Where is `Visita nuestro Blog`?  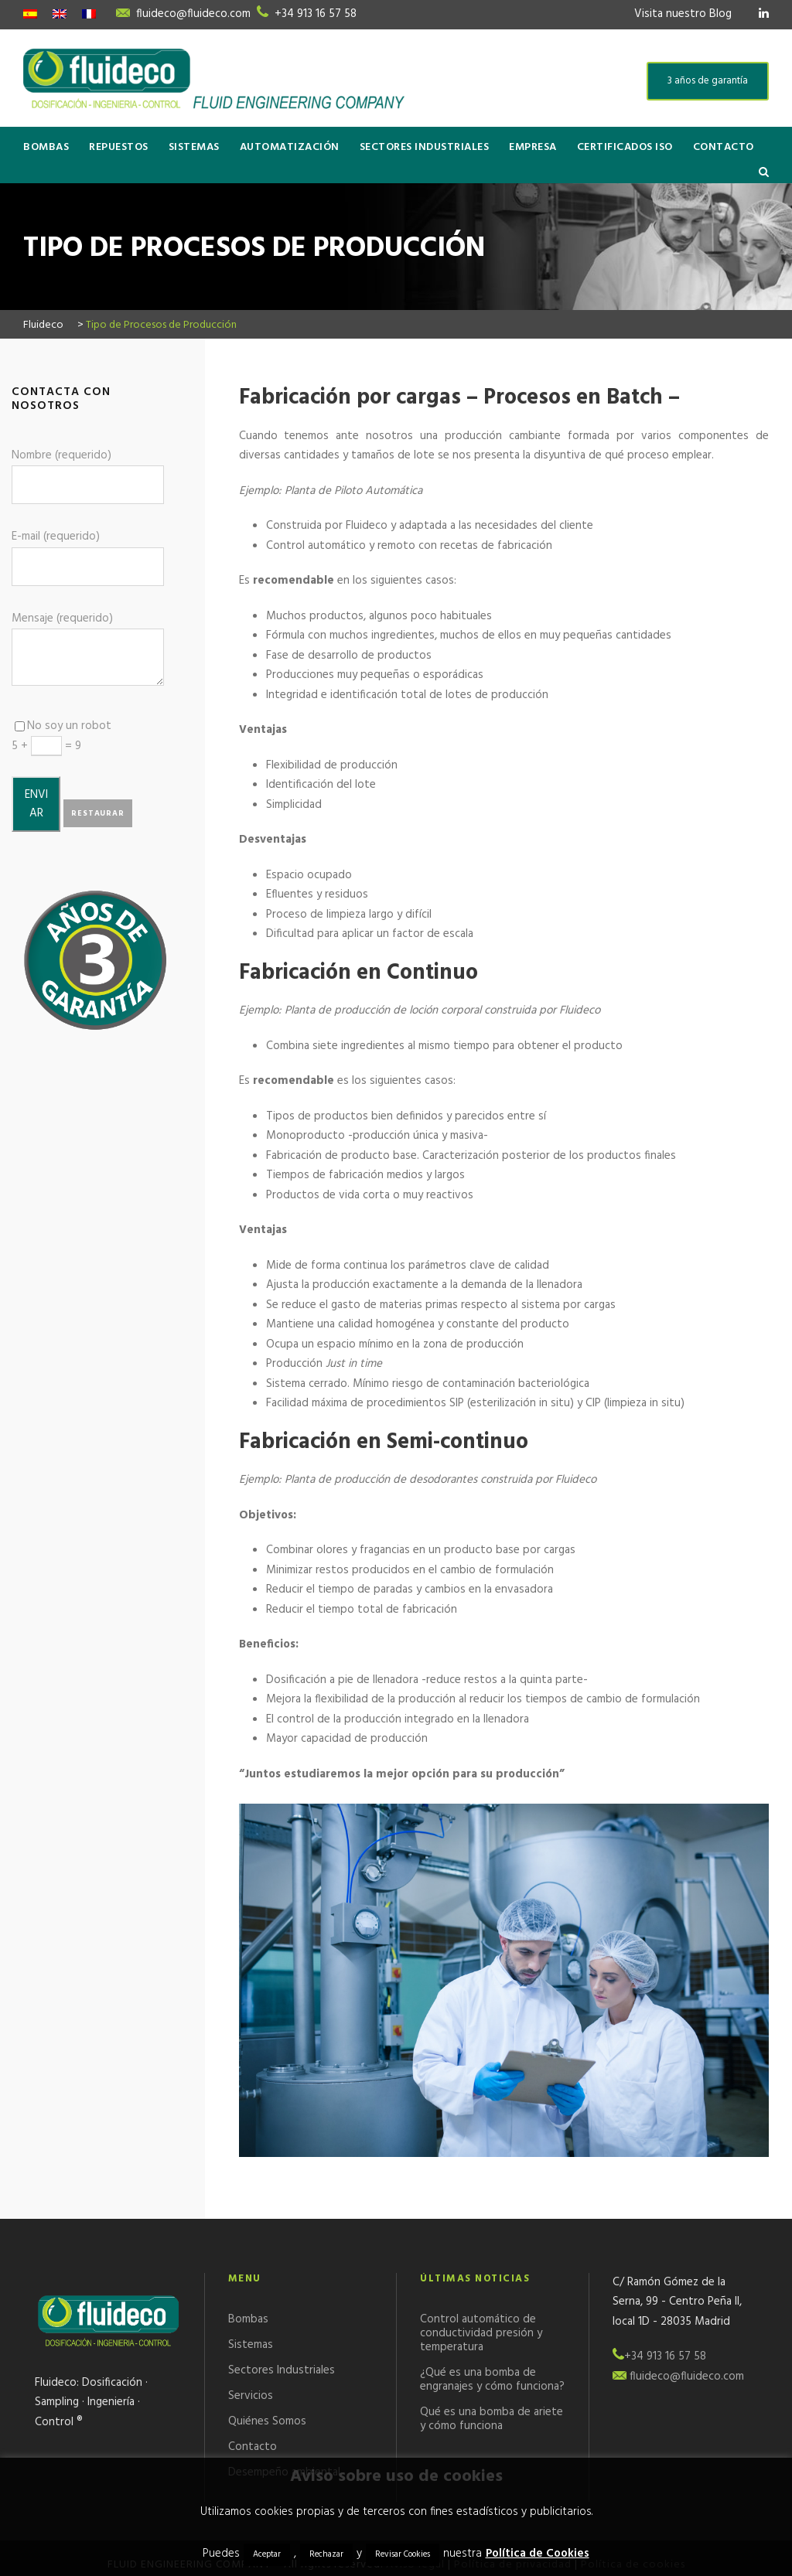
Visita nuestro Blog is located at coordinates (683, 14).